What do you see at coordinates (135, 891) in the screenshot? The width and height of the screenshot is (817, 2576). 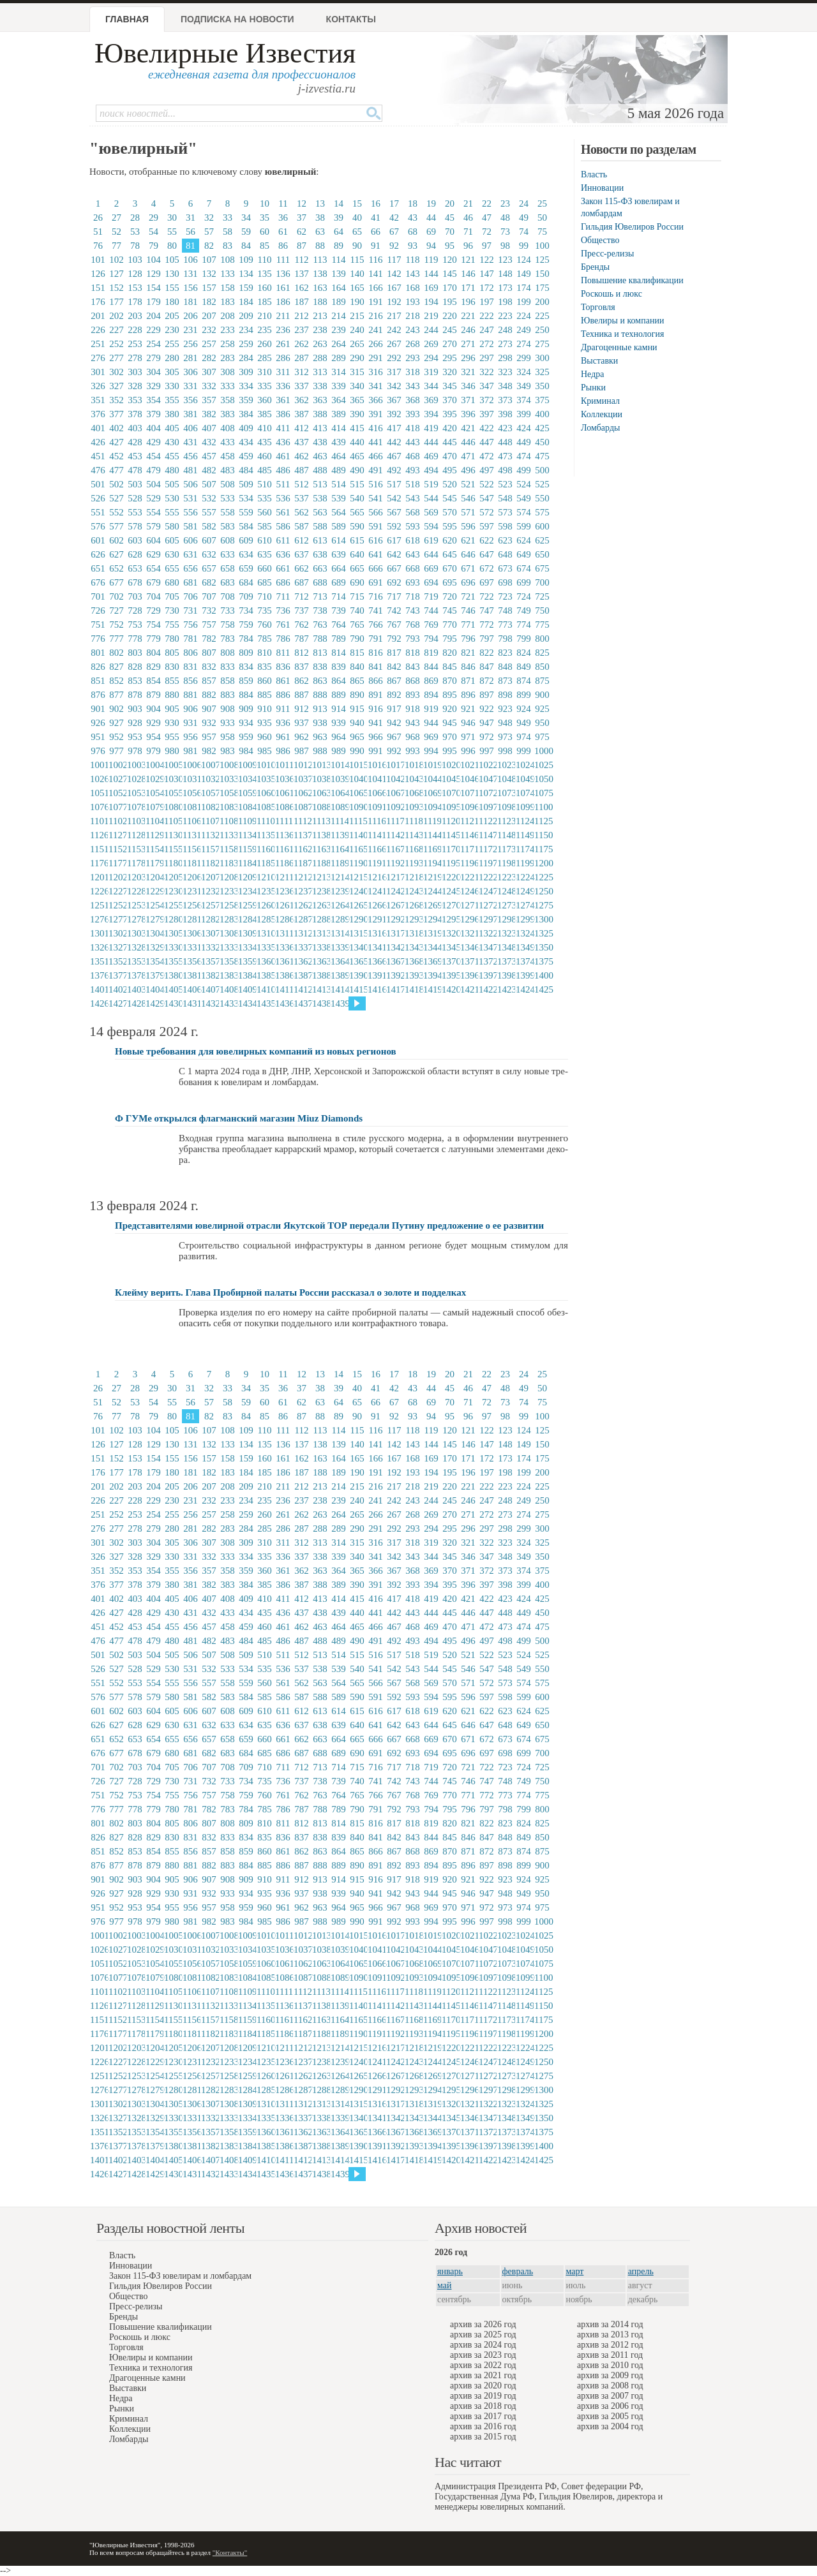 I see `1228` at bounding box center [135, 891].